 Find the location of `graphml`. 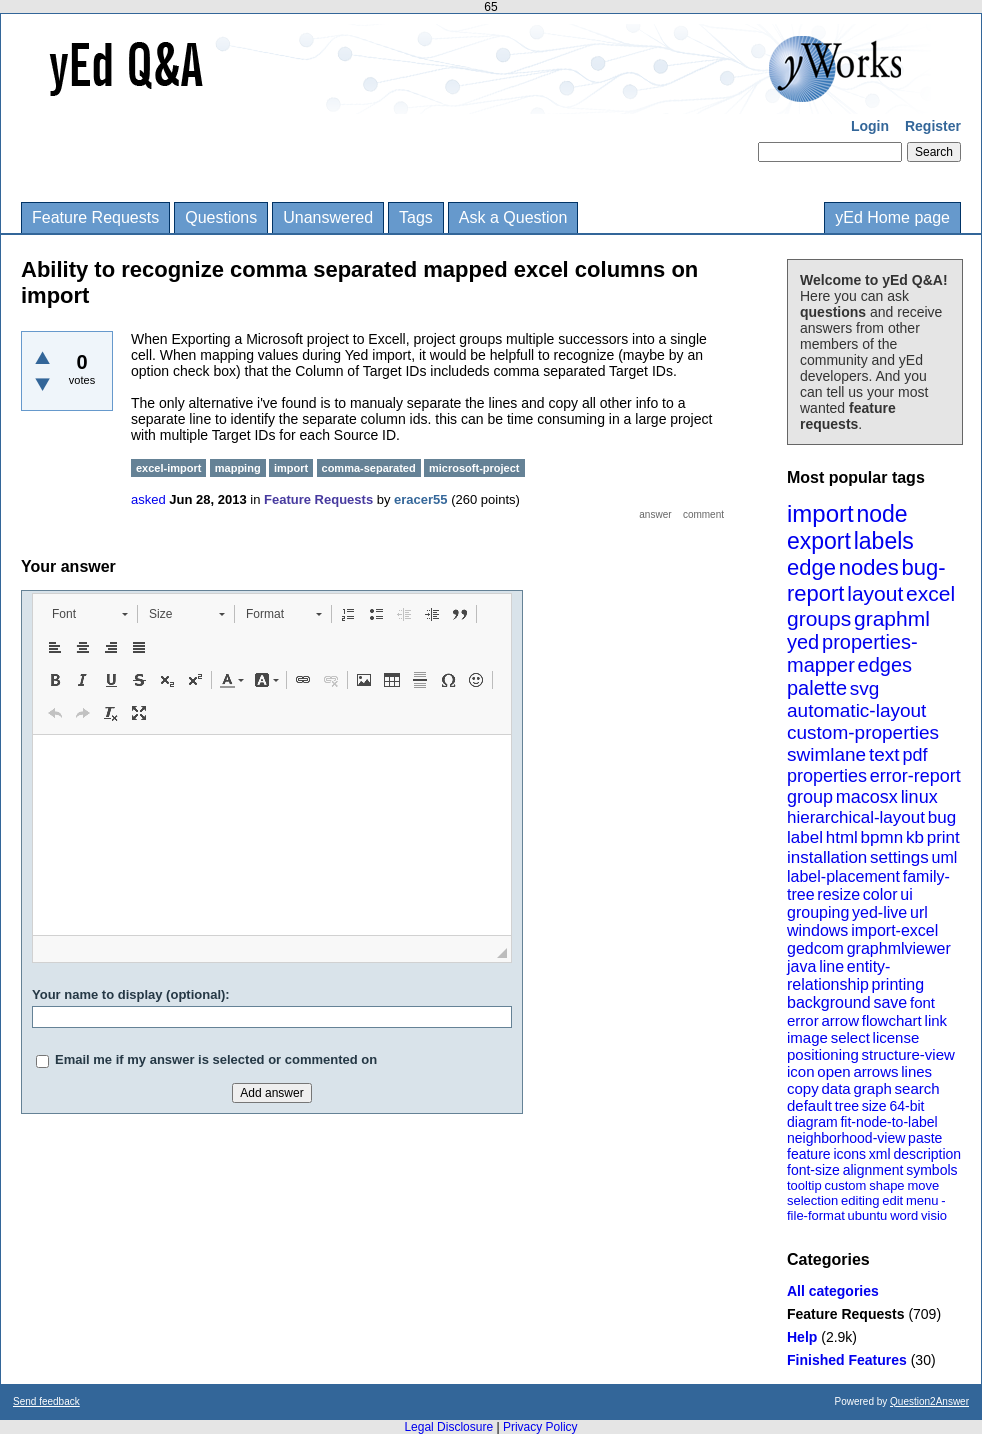

graphml is located at coordinates (892, 618).